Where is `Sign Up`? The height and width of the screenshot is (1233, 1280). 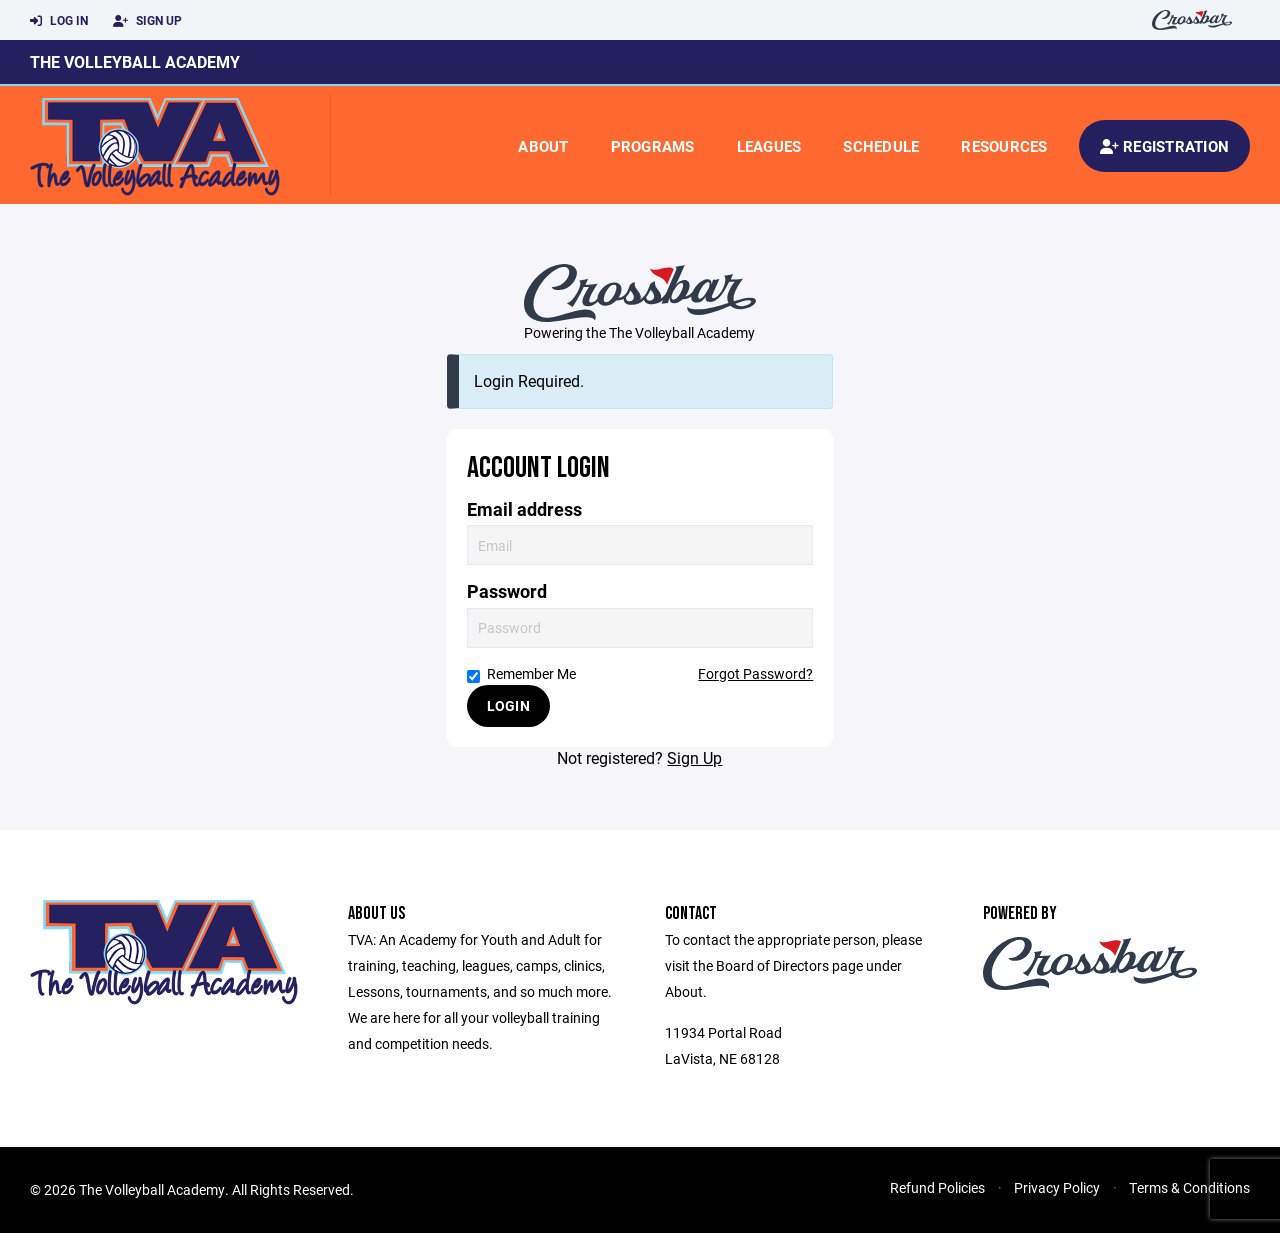
Sign Up is located at coordinates (147, 21).